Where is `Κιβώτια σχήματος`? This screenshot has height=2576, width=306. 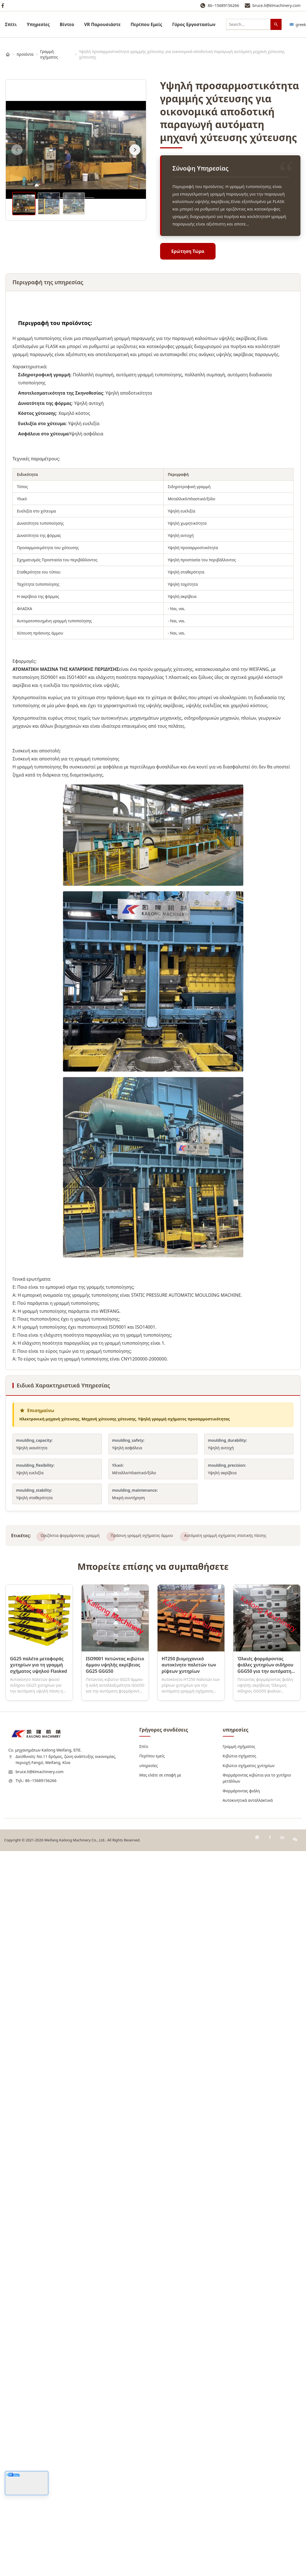 Κιβώτια σχήματος is located at coordinates (239, 1755).